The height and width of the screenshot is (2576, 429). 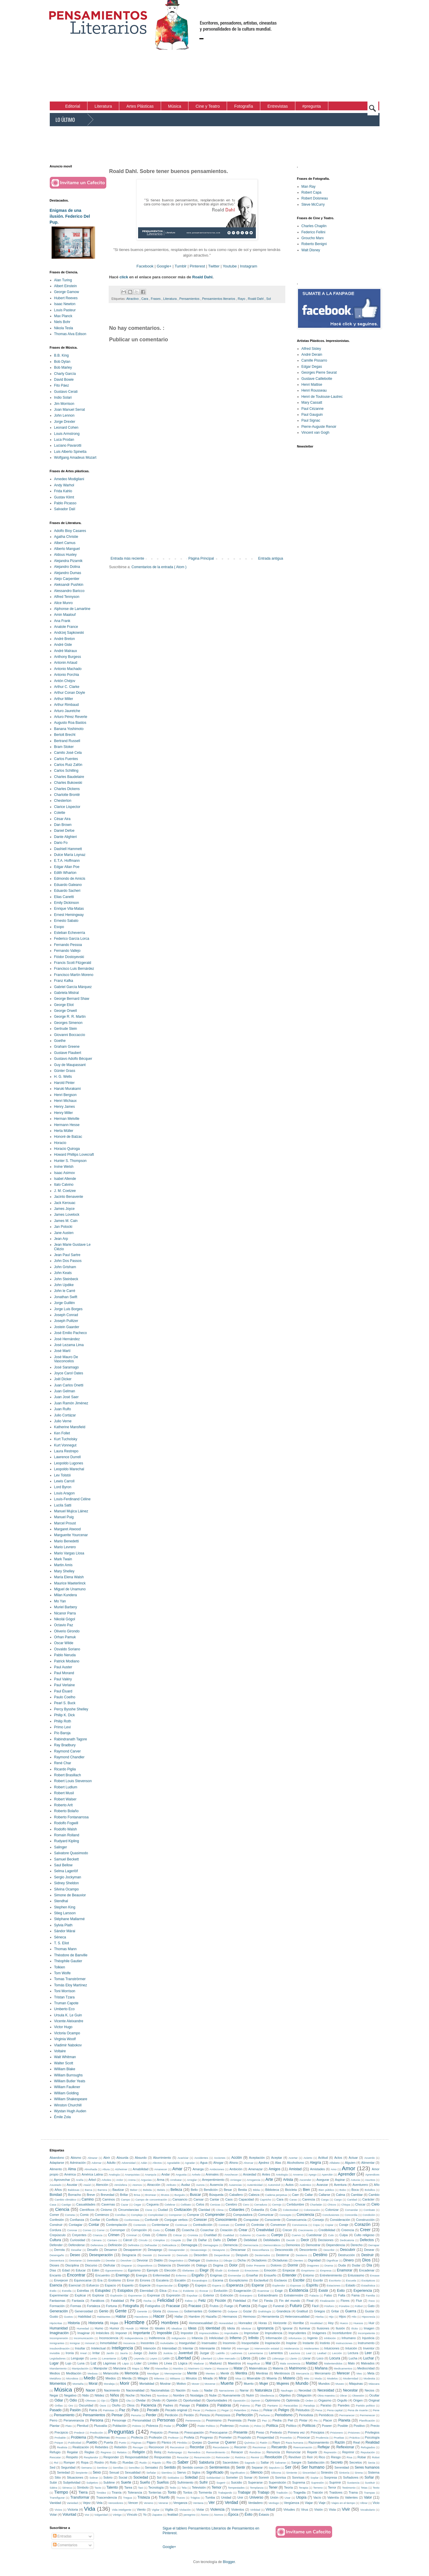 I want to click on Era, so click(x=99, y=2280).